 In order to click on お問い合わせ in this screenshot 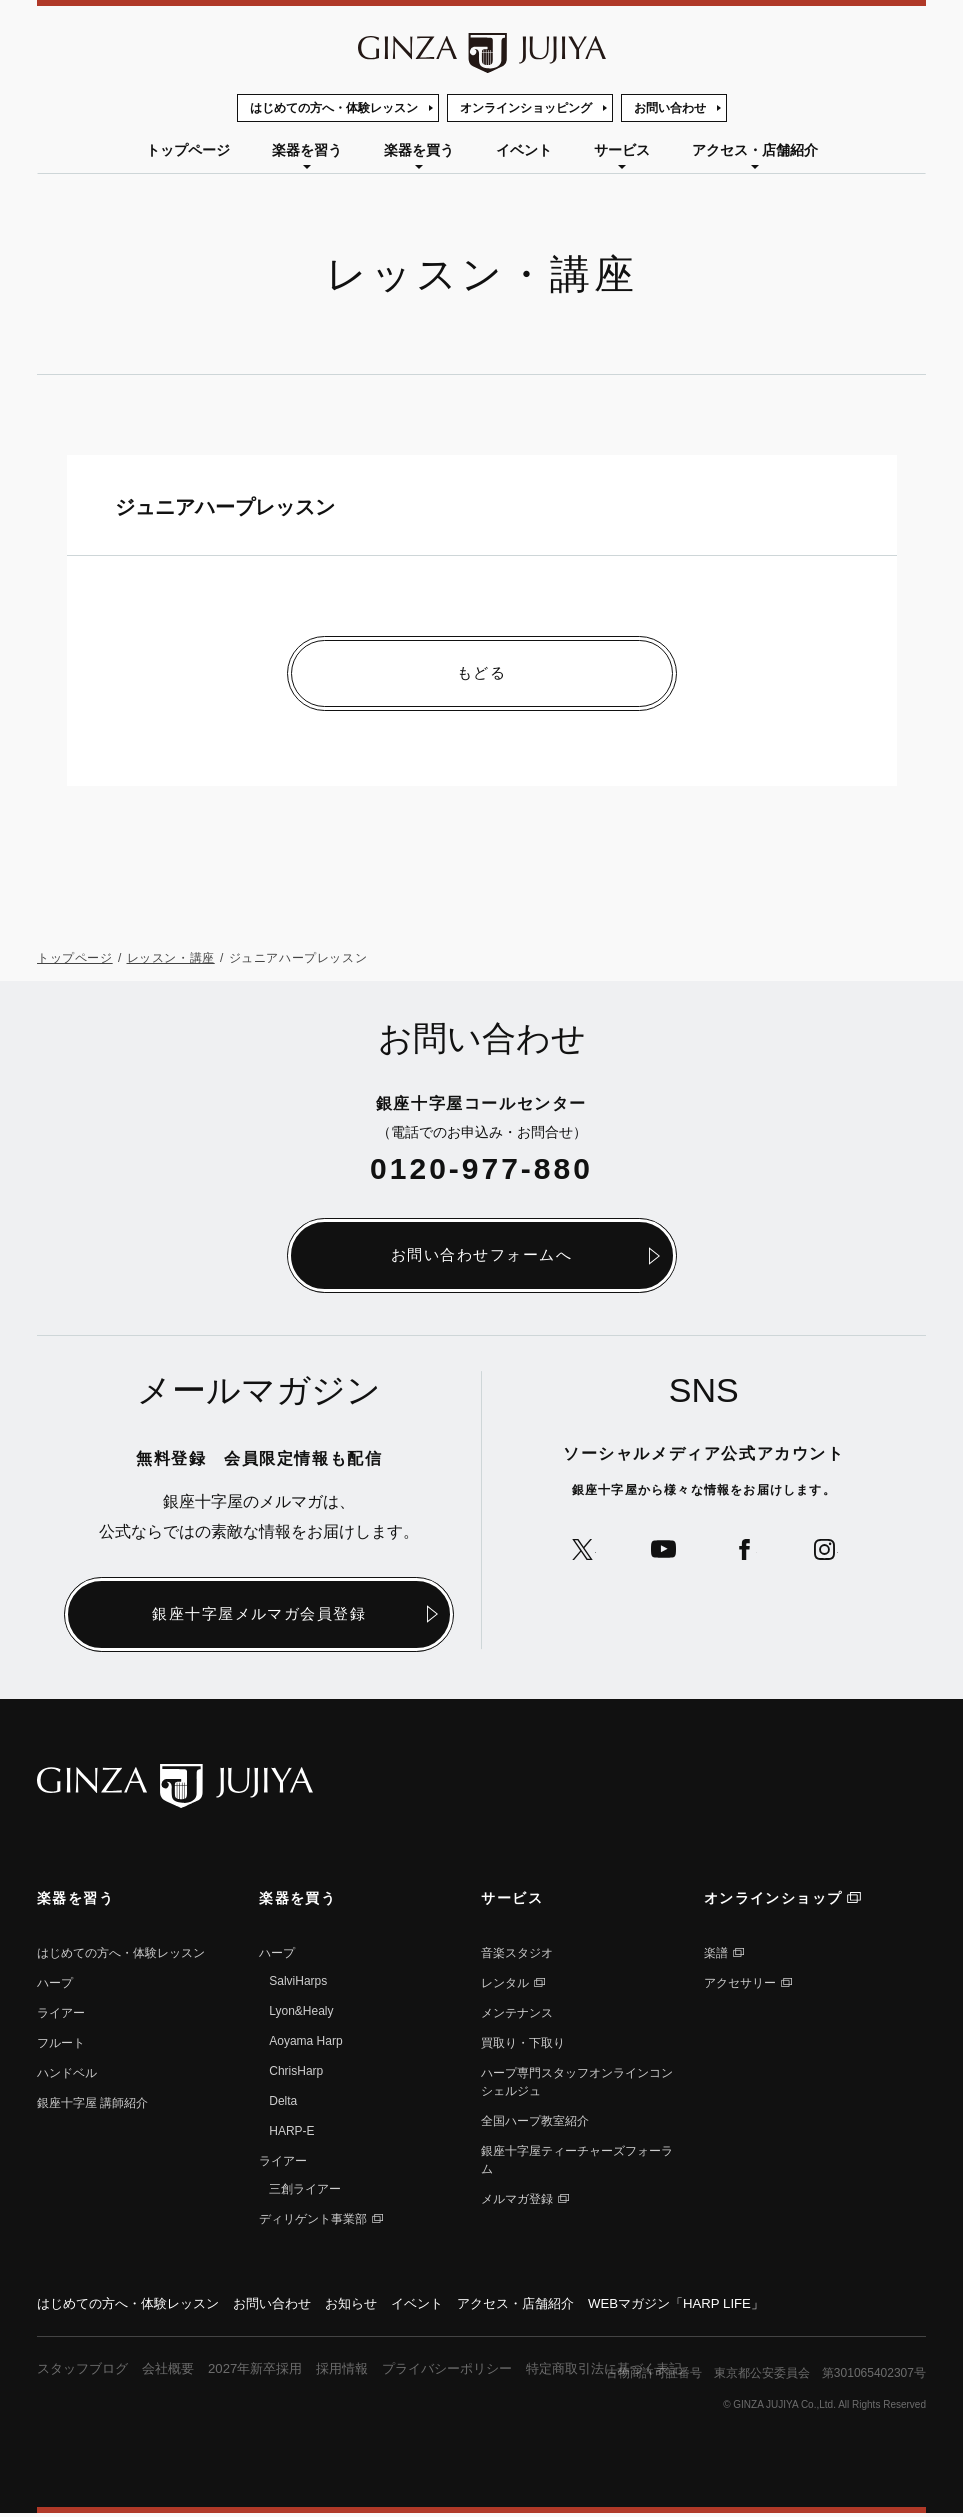, I will do `click(670, 108)`.